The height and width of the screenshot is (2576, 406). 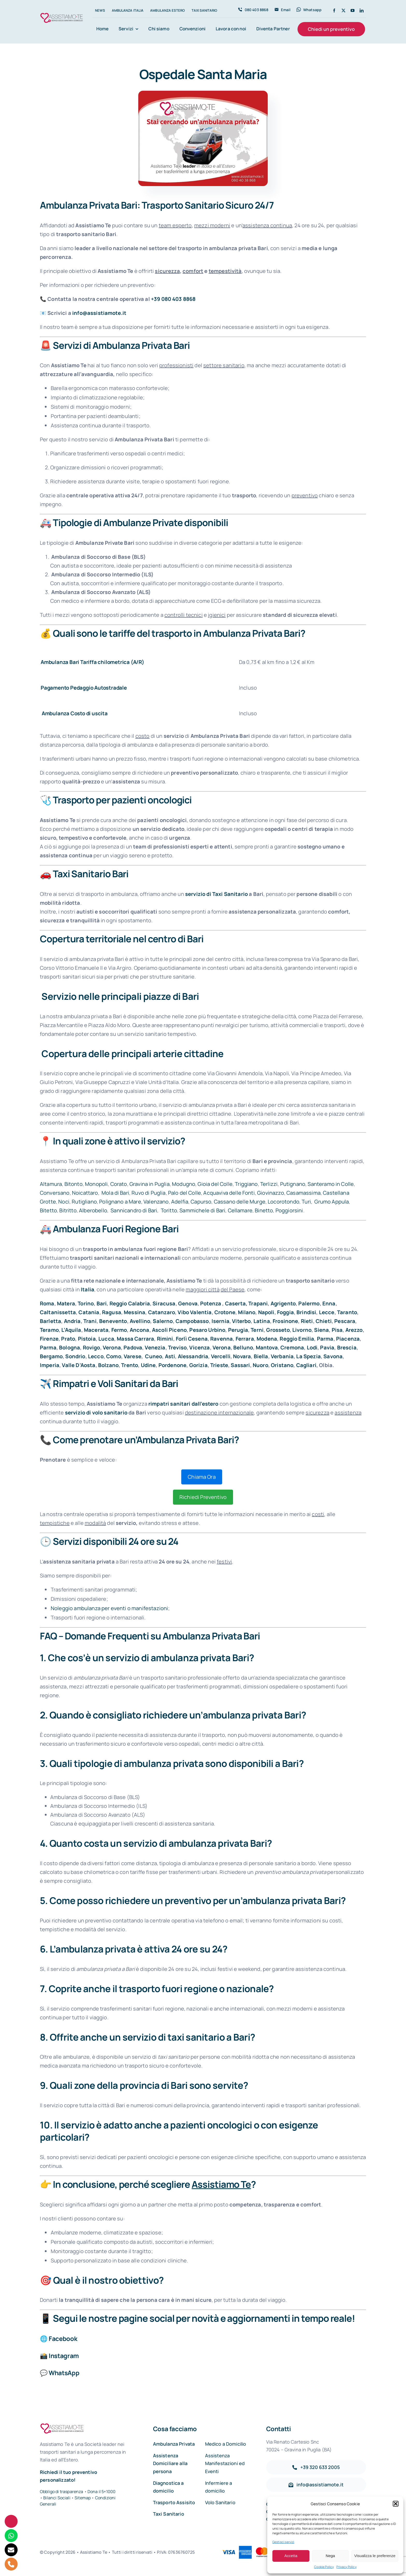 What do you see at coordinates (303, 1192) in the screenshot?
I see `Casamassima` at bounding box center [303, 1192].